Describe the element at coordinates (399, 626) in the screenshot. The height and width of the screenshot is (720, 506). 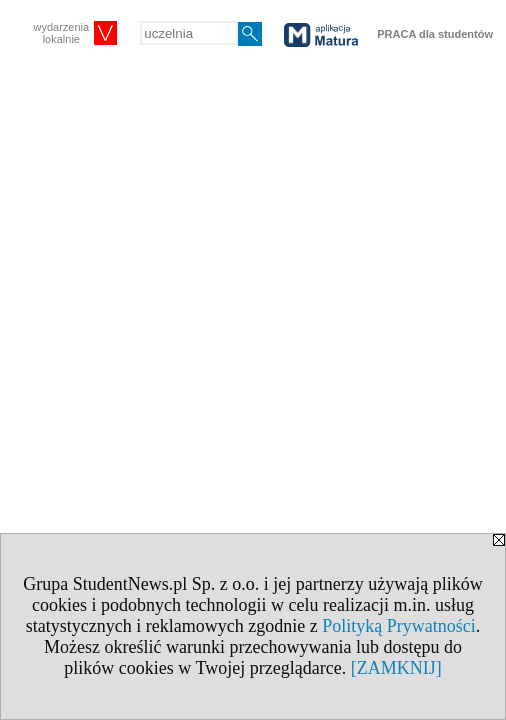
I see `Polityką Prywatności` at that location.